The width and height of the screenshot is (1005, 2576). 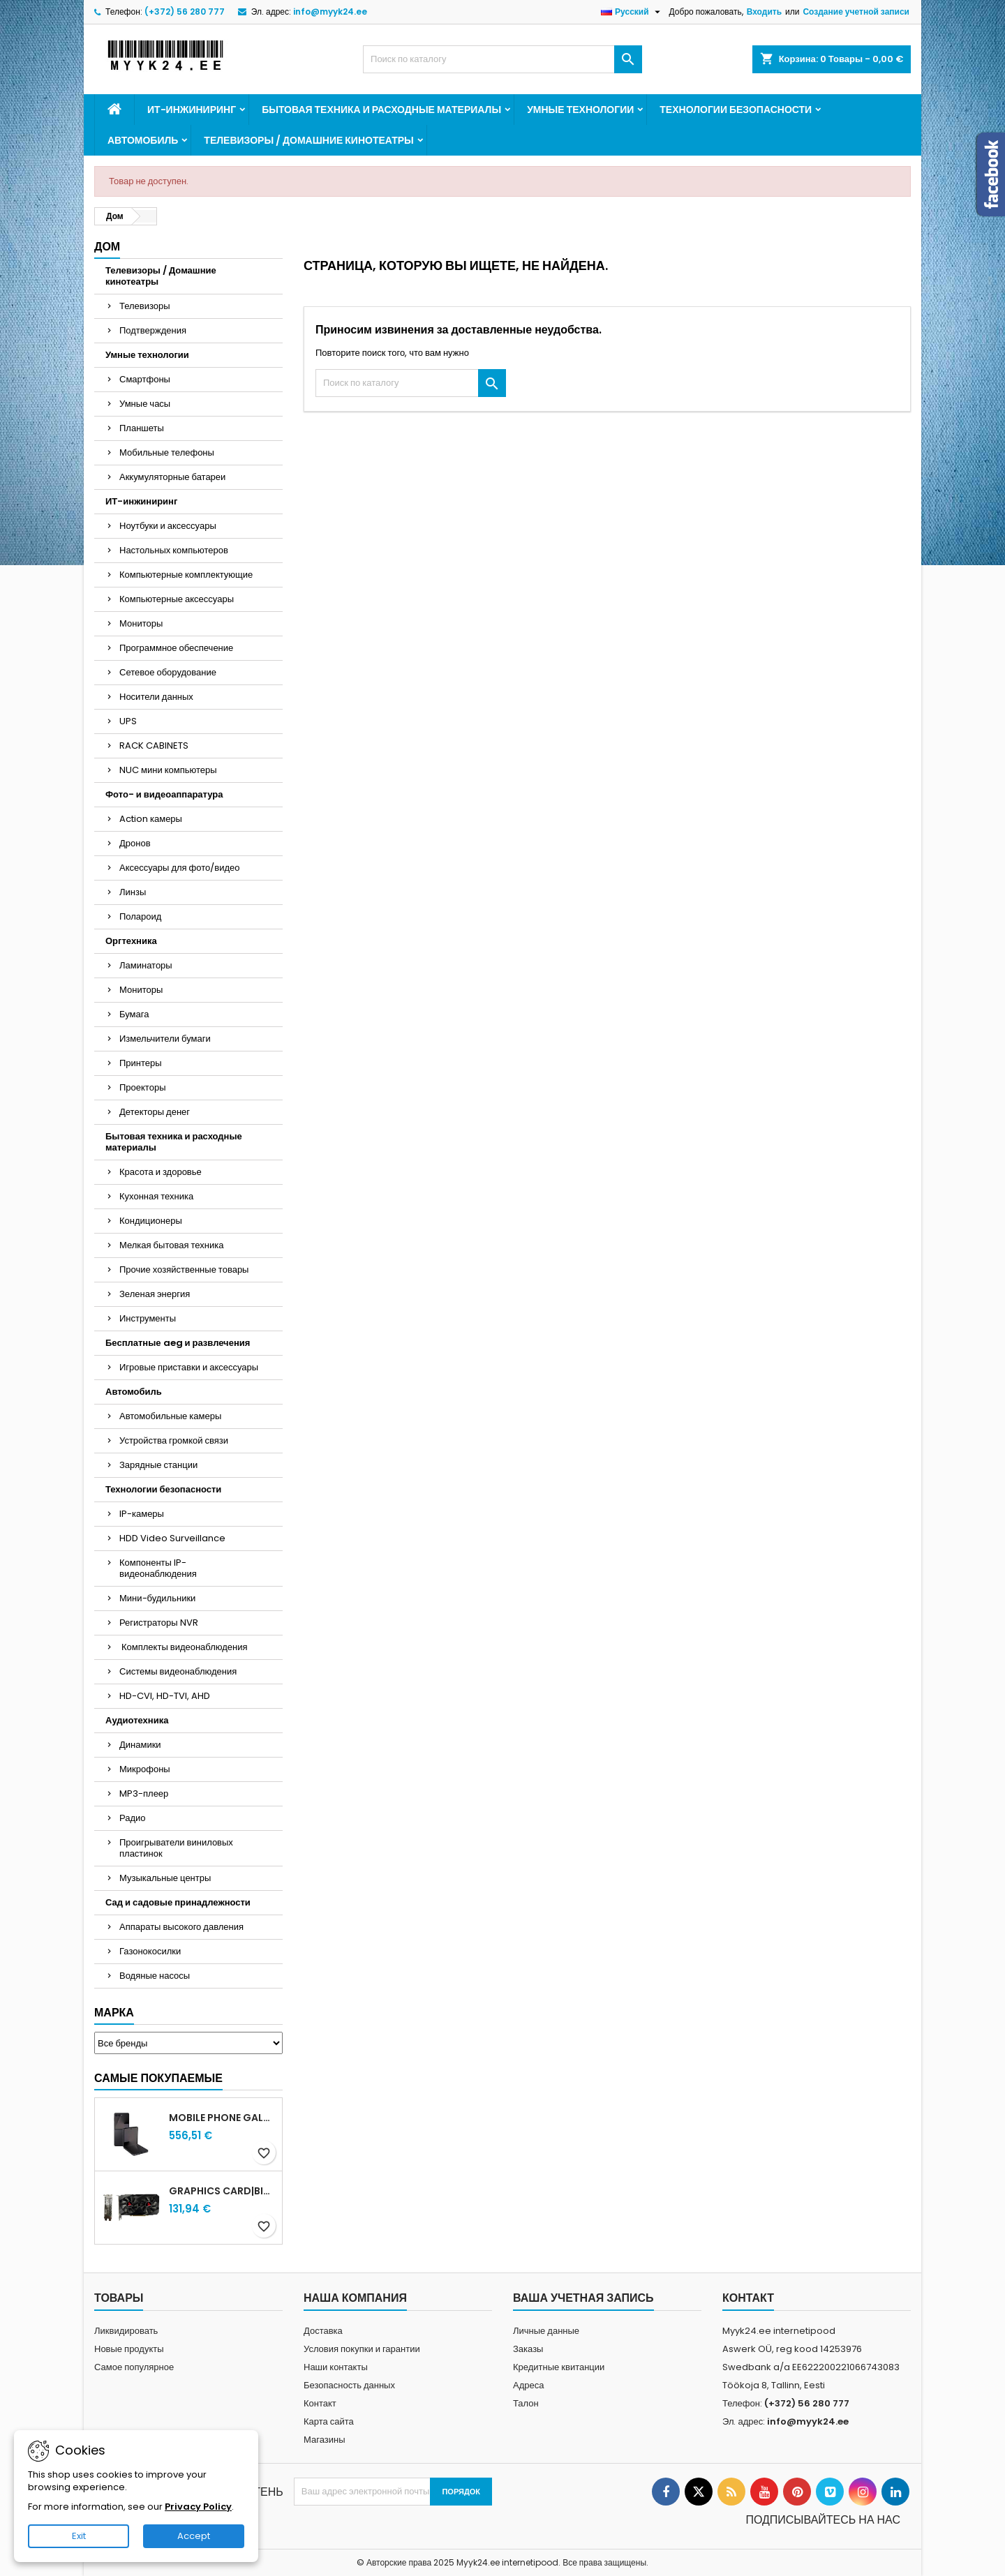 What do you see at coordinates (132, 1818) in the screenshot?
I see `Радио` at bounding box center [132, 1818].